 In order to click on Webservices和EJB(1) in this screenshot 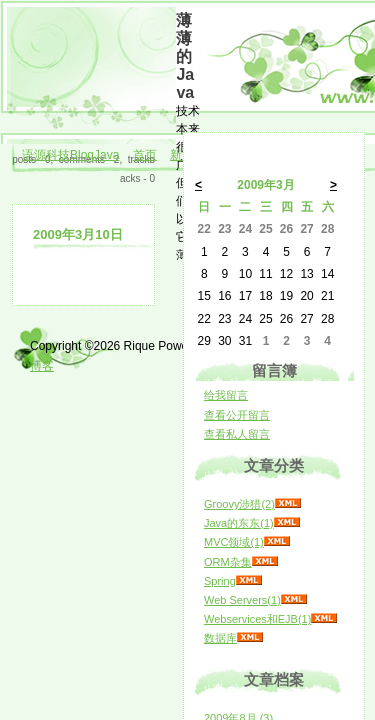, I will do `click(257, 619)`.